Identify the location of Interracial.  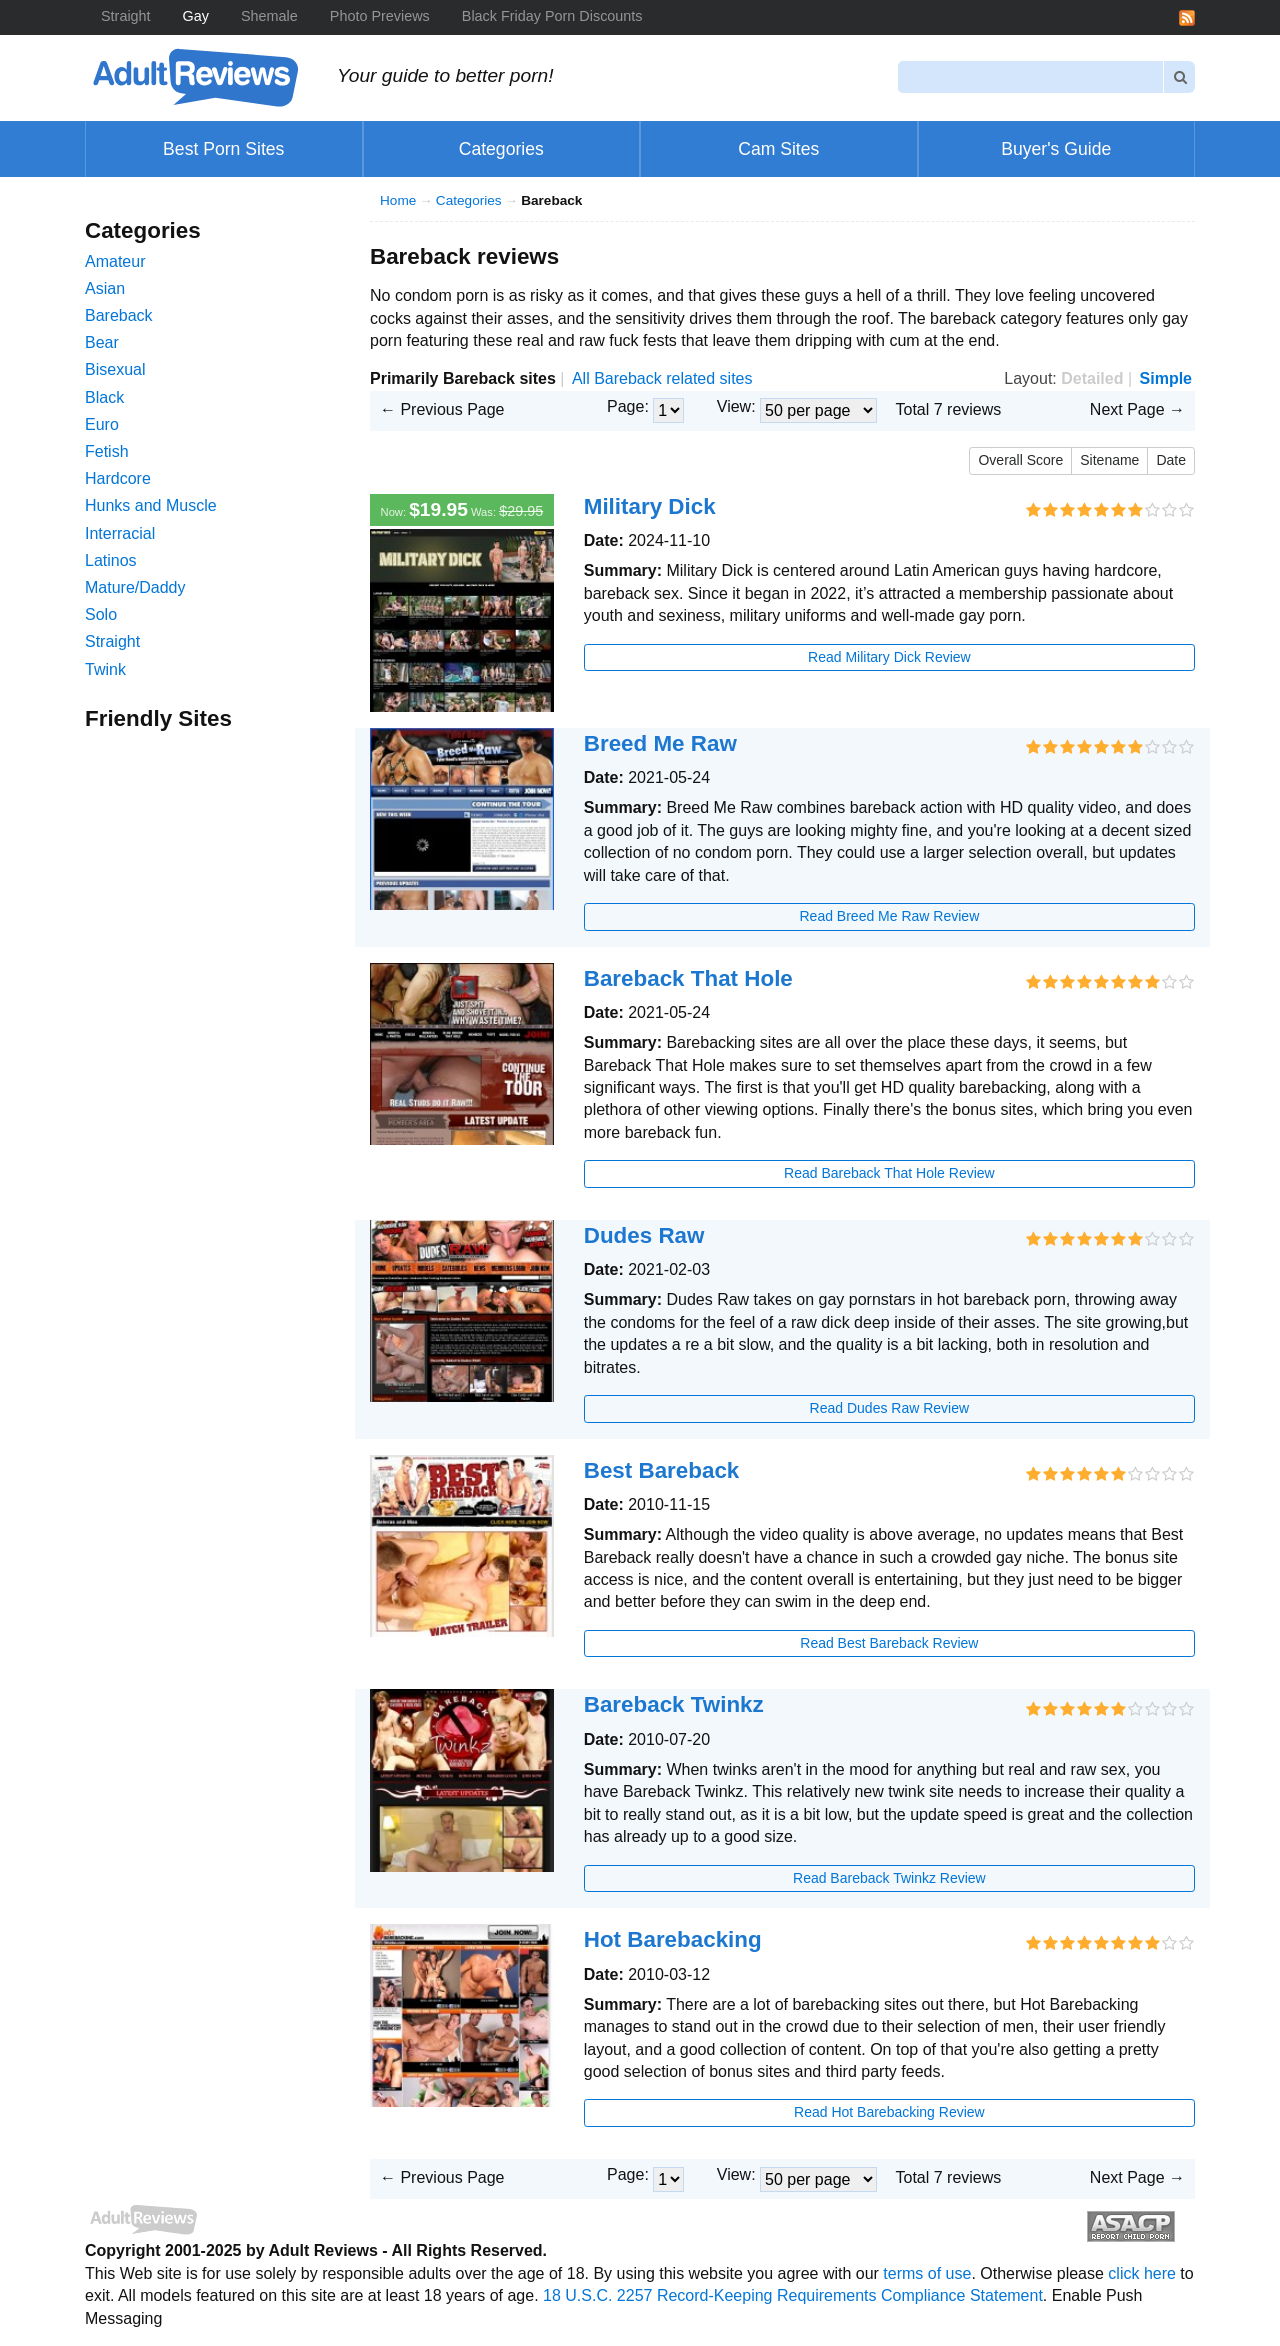
(120, 533).